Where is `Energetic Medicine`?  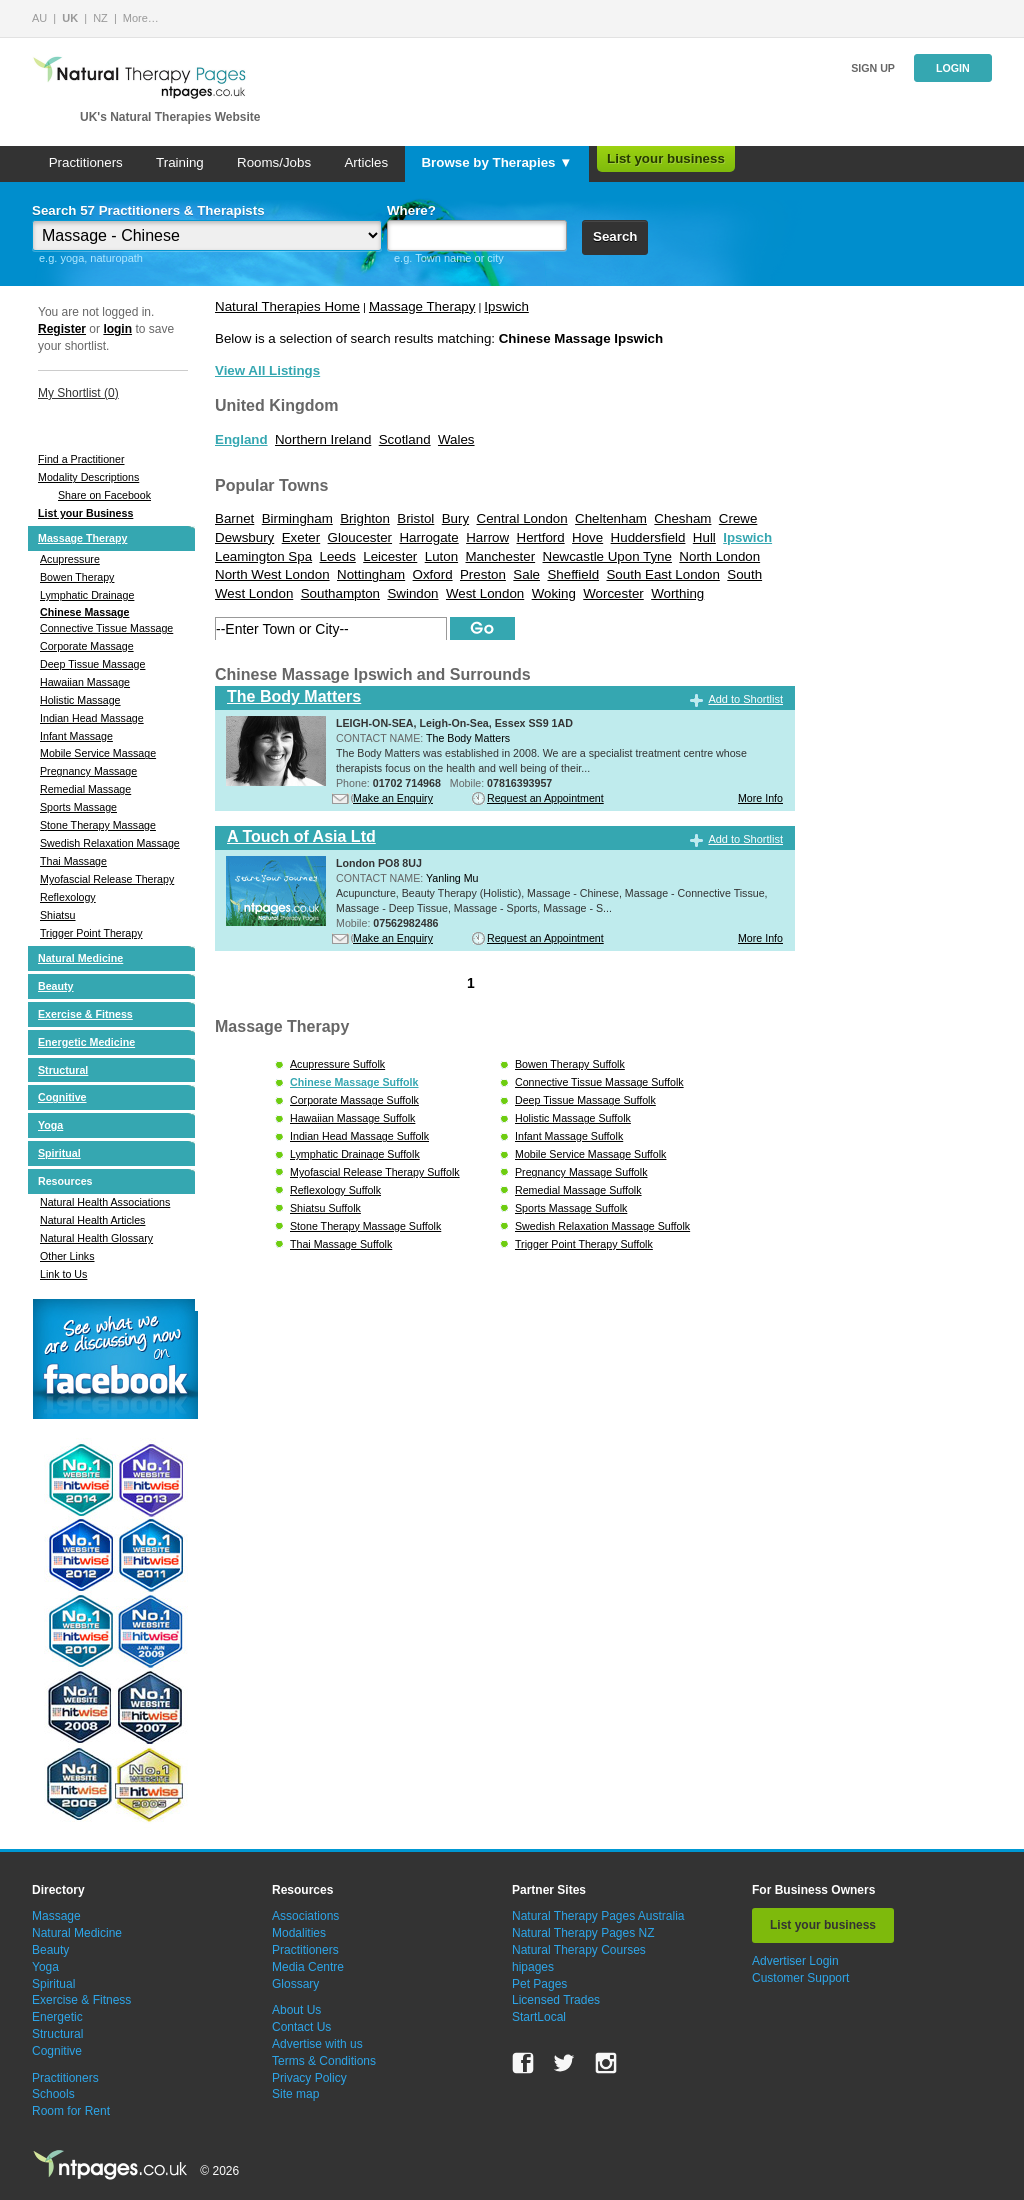 Energetic Medicine is located at coordinates (86, 1042).